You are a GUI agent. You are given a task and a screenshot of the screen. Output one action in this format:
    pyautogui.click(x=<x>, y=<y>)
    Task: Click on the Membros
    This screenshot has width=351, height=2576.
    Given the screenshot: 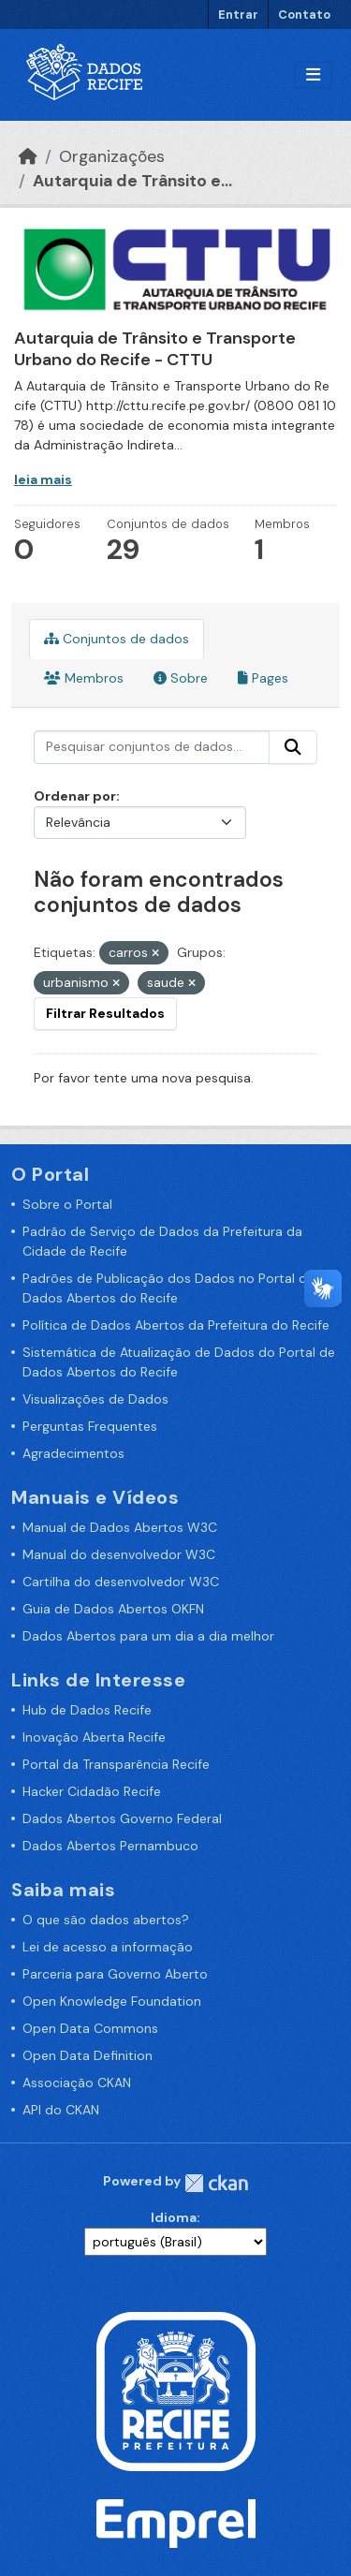 What is the action you would take?
    pyautogui.click(x=84, y=678)
    